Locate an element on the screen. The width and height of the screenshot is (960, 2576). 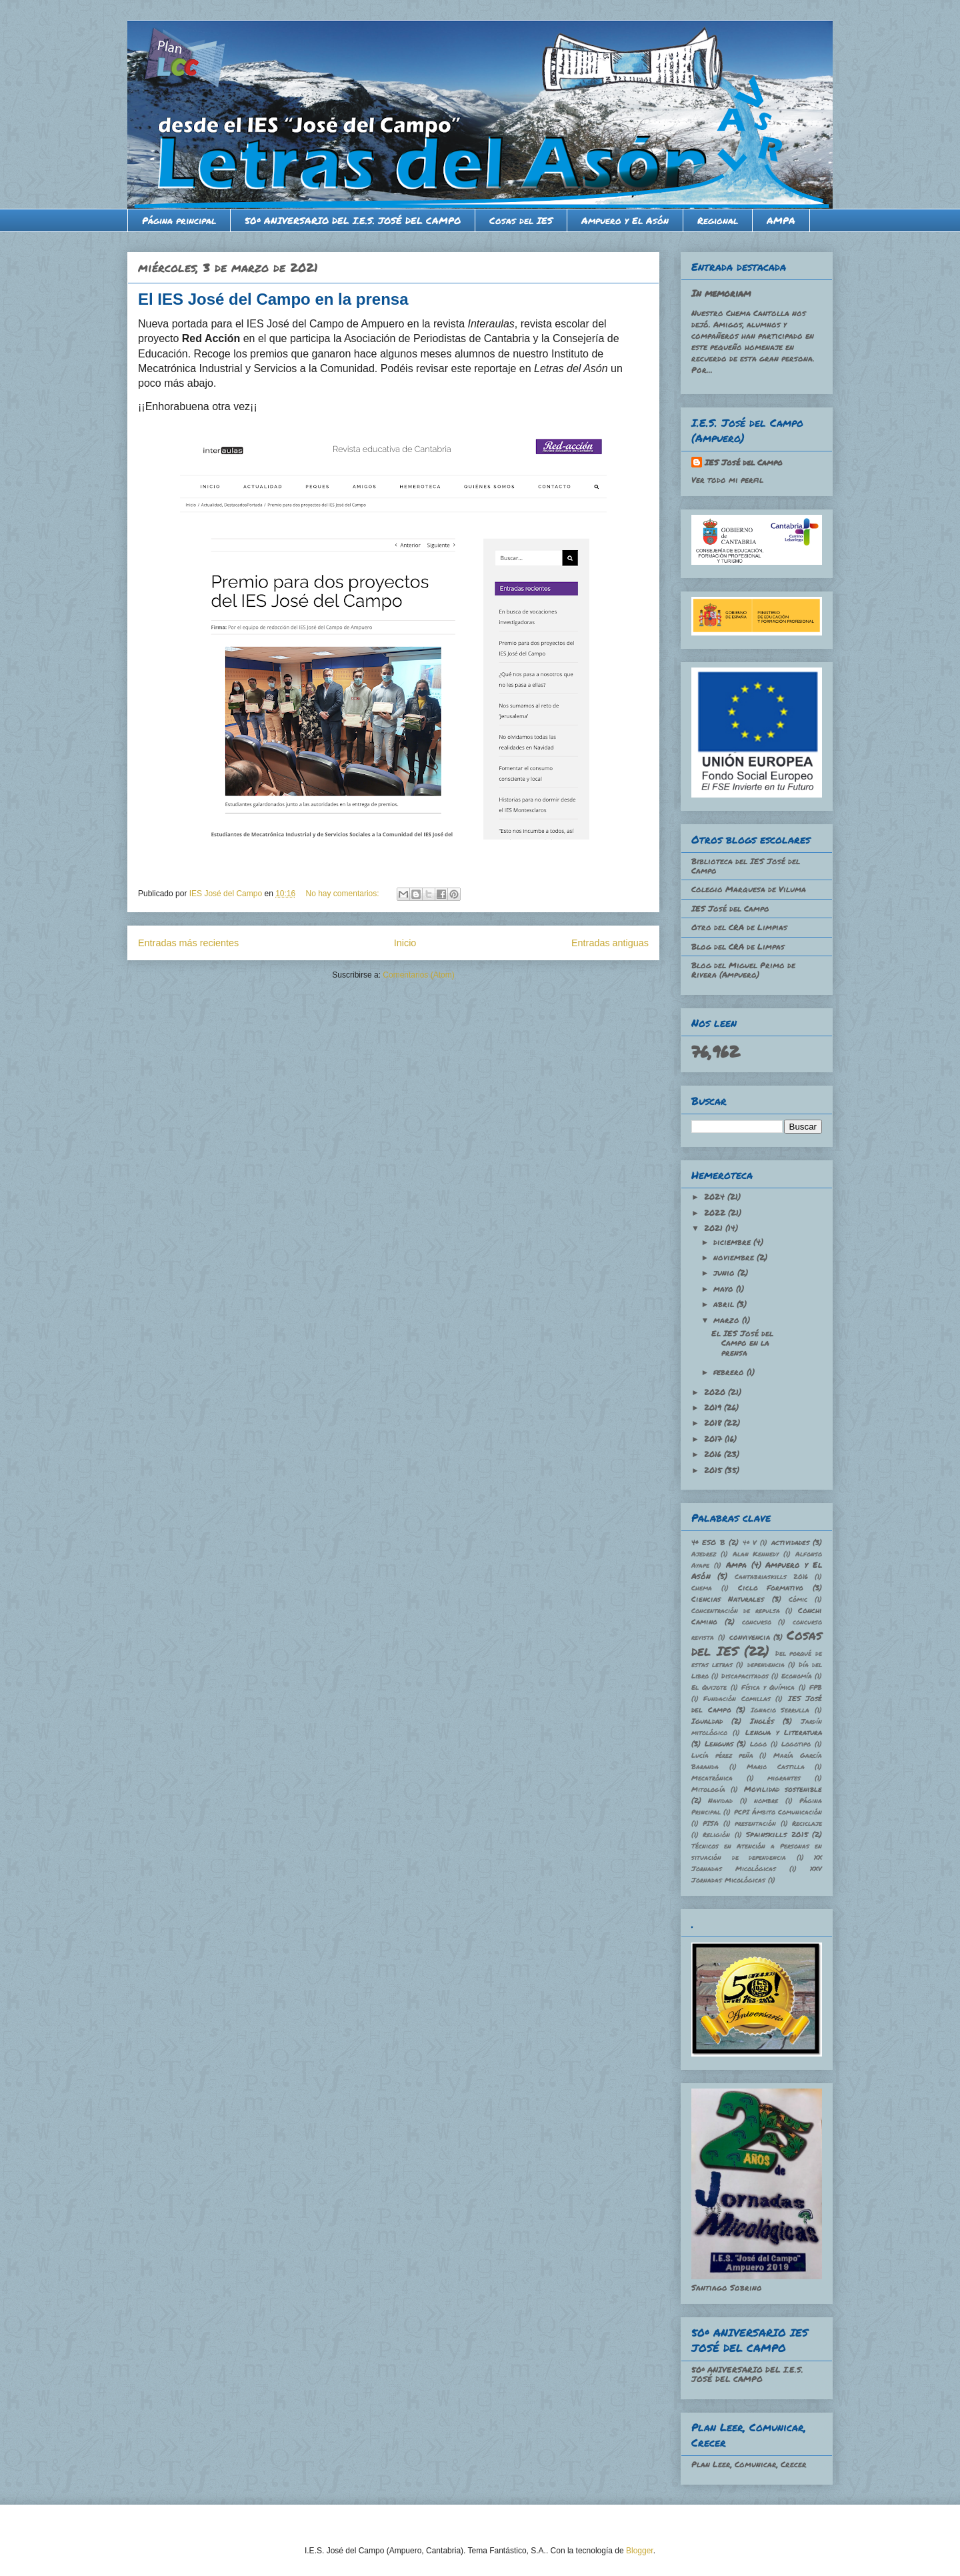
2015 is located at coordinates (714, 1470).